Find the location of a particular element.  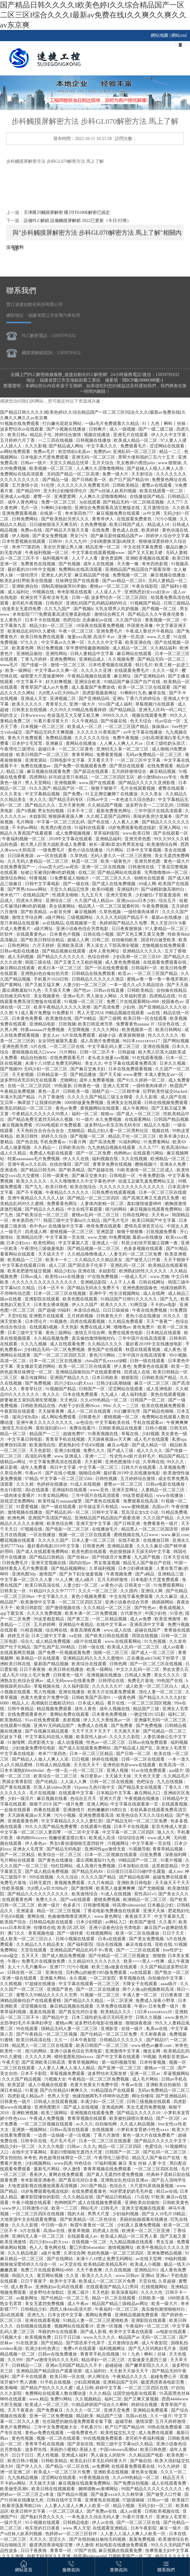

日日干日日操 is located at coordinates (68, 2337).